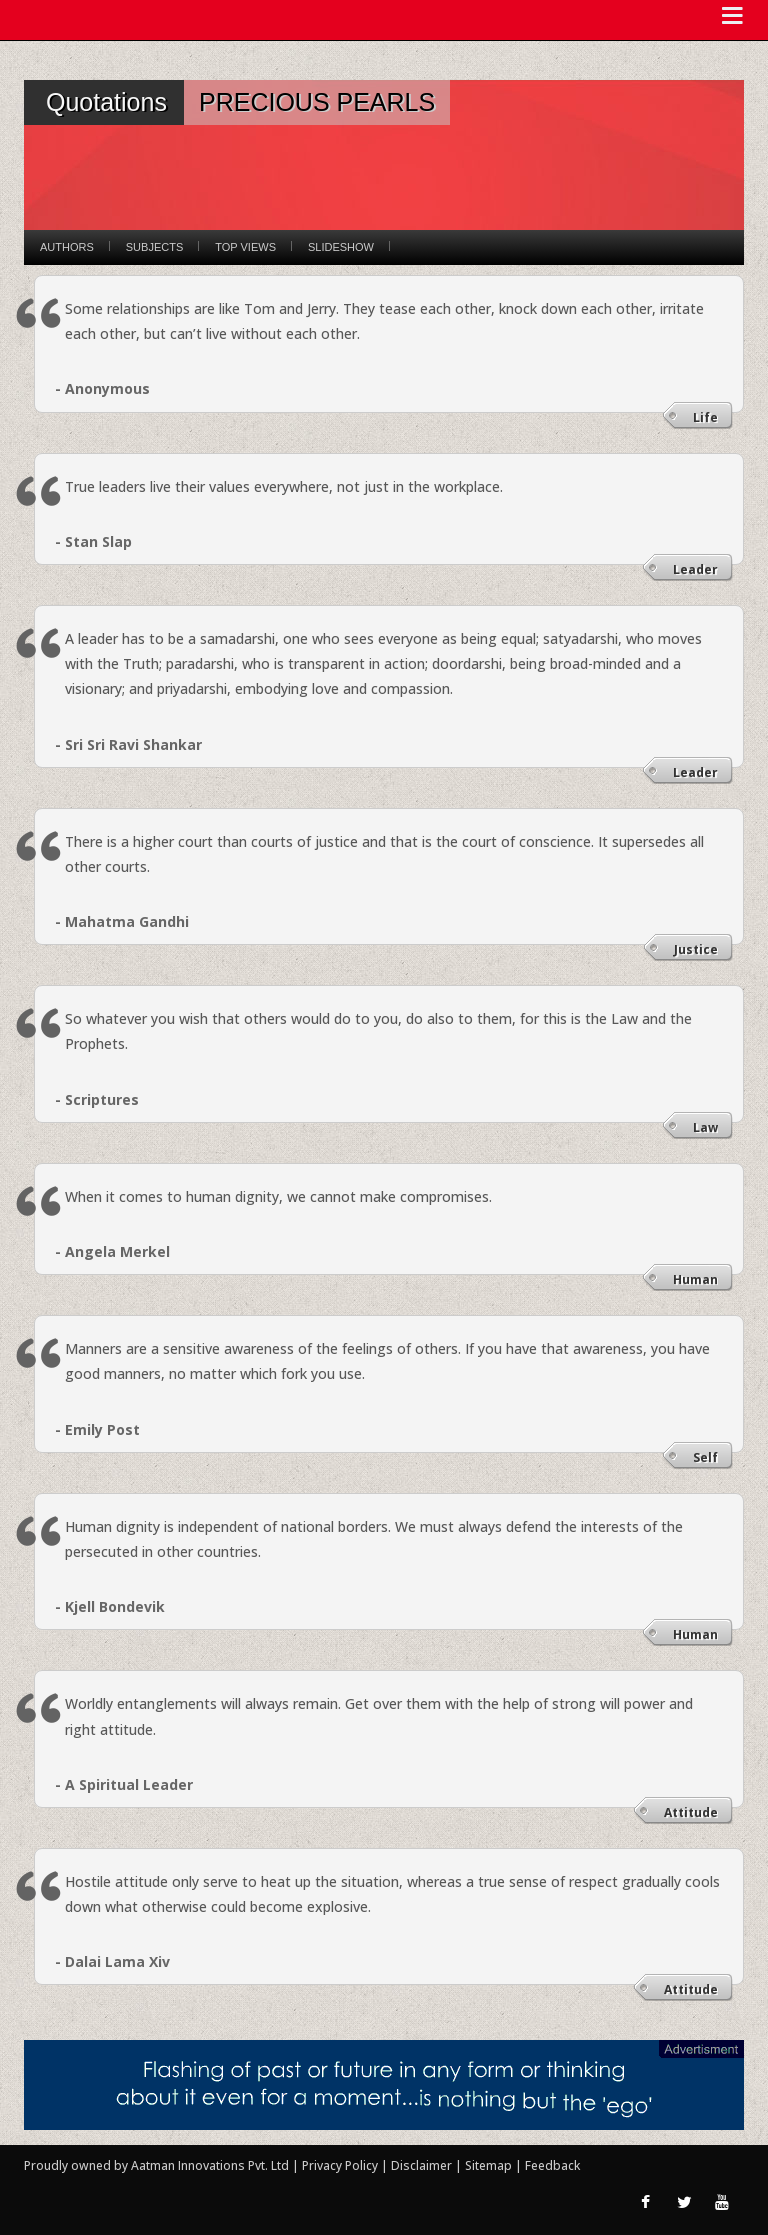 The height and width of the screenshot is (2235, 768). I want to click on Feedback, so click(552, 2165).